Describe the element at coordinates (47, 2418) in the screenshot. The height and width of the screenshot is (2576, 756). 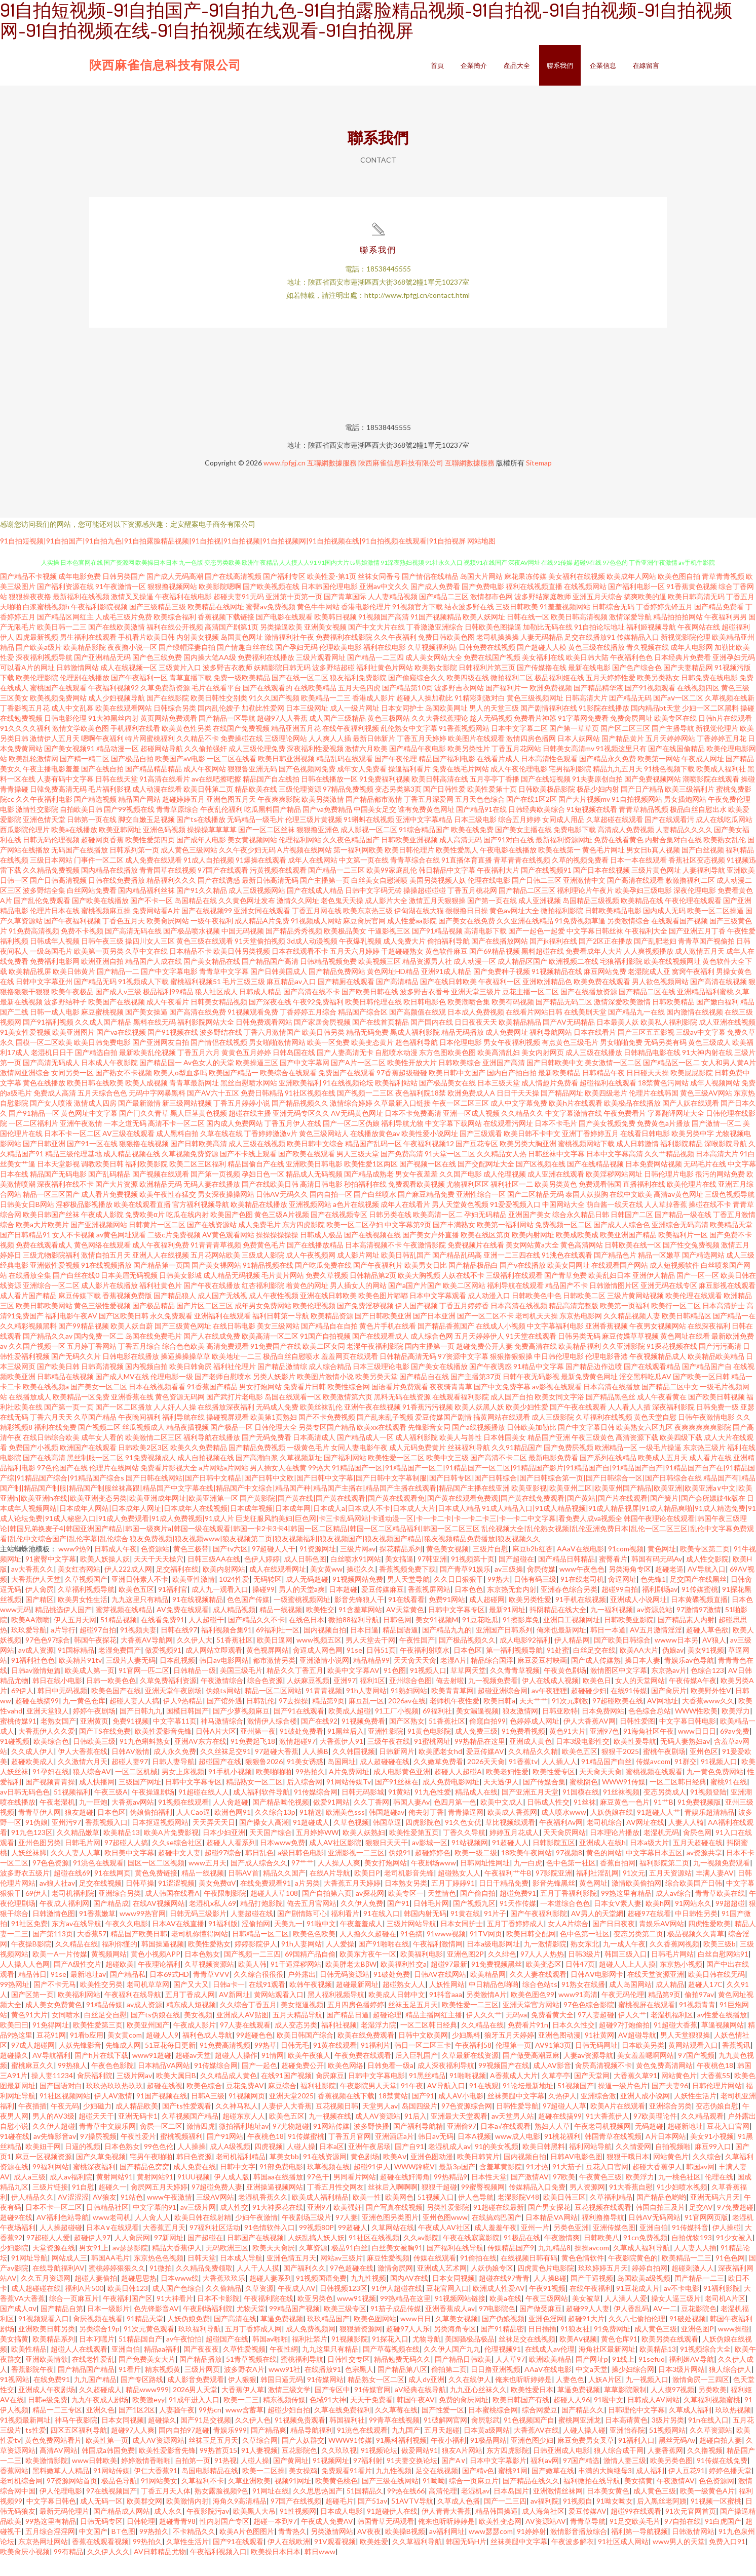
I see `日韩e级免费` at that location.